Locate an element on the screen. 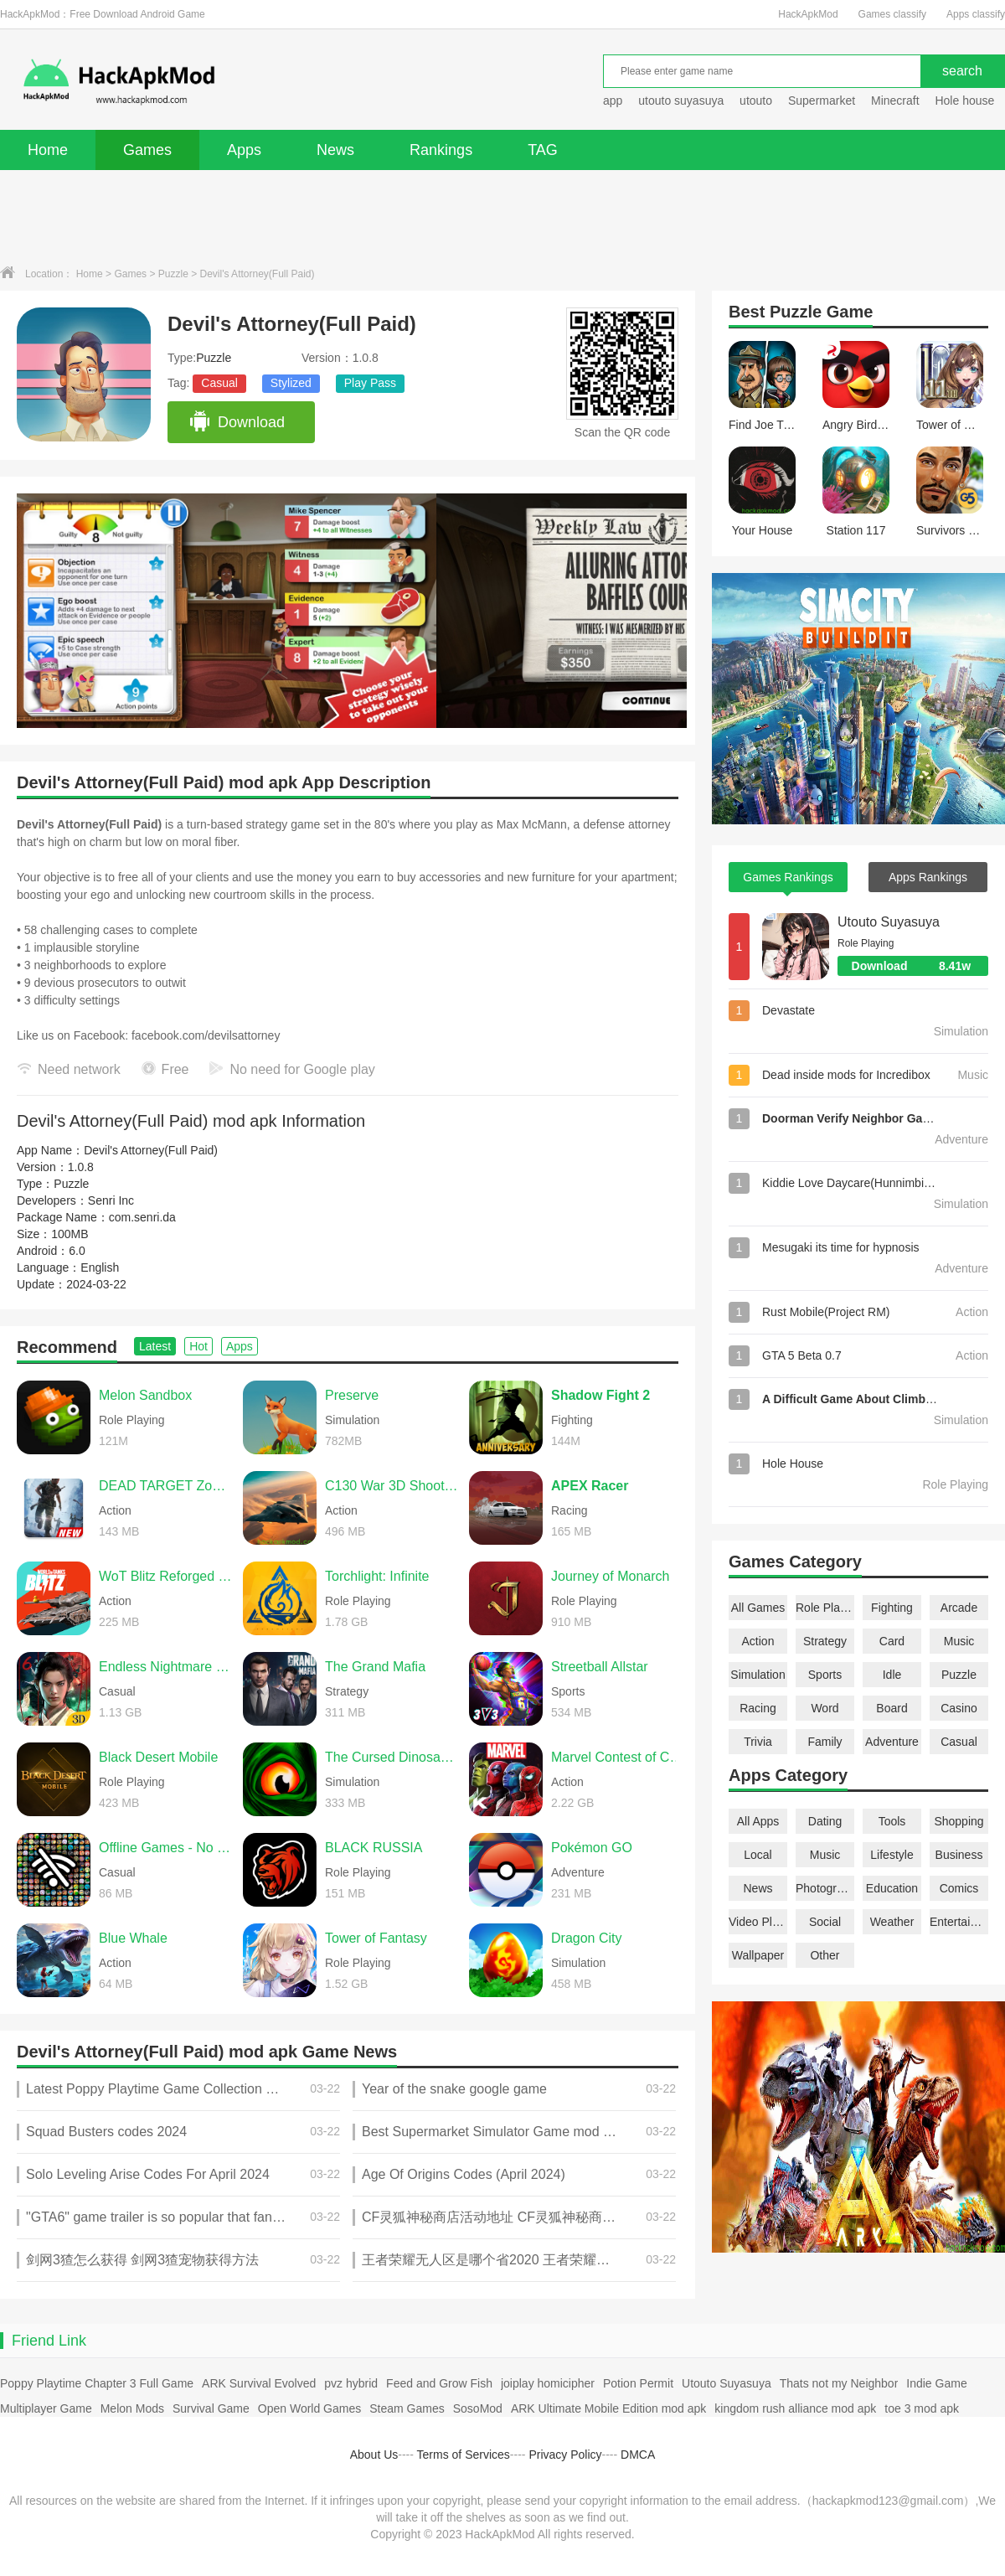 The width and height of the screenshot is (1005, 2576). Trivia is located at coordinates (758, 1741).